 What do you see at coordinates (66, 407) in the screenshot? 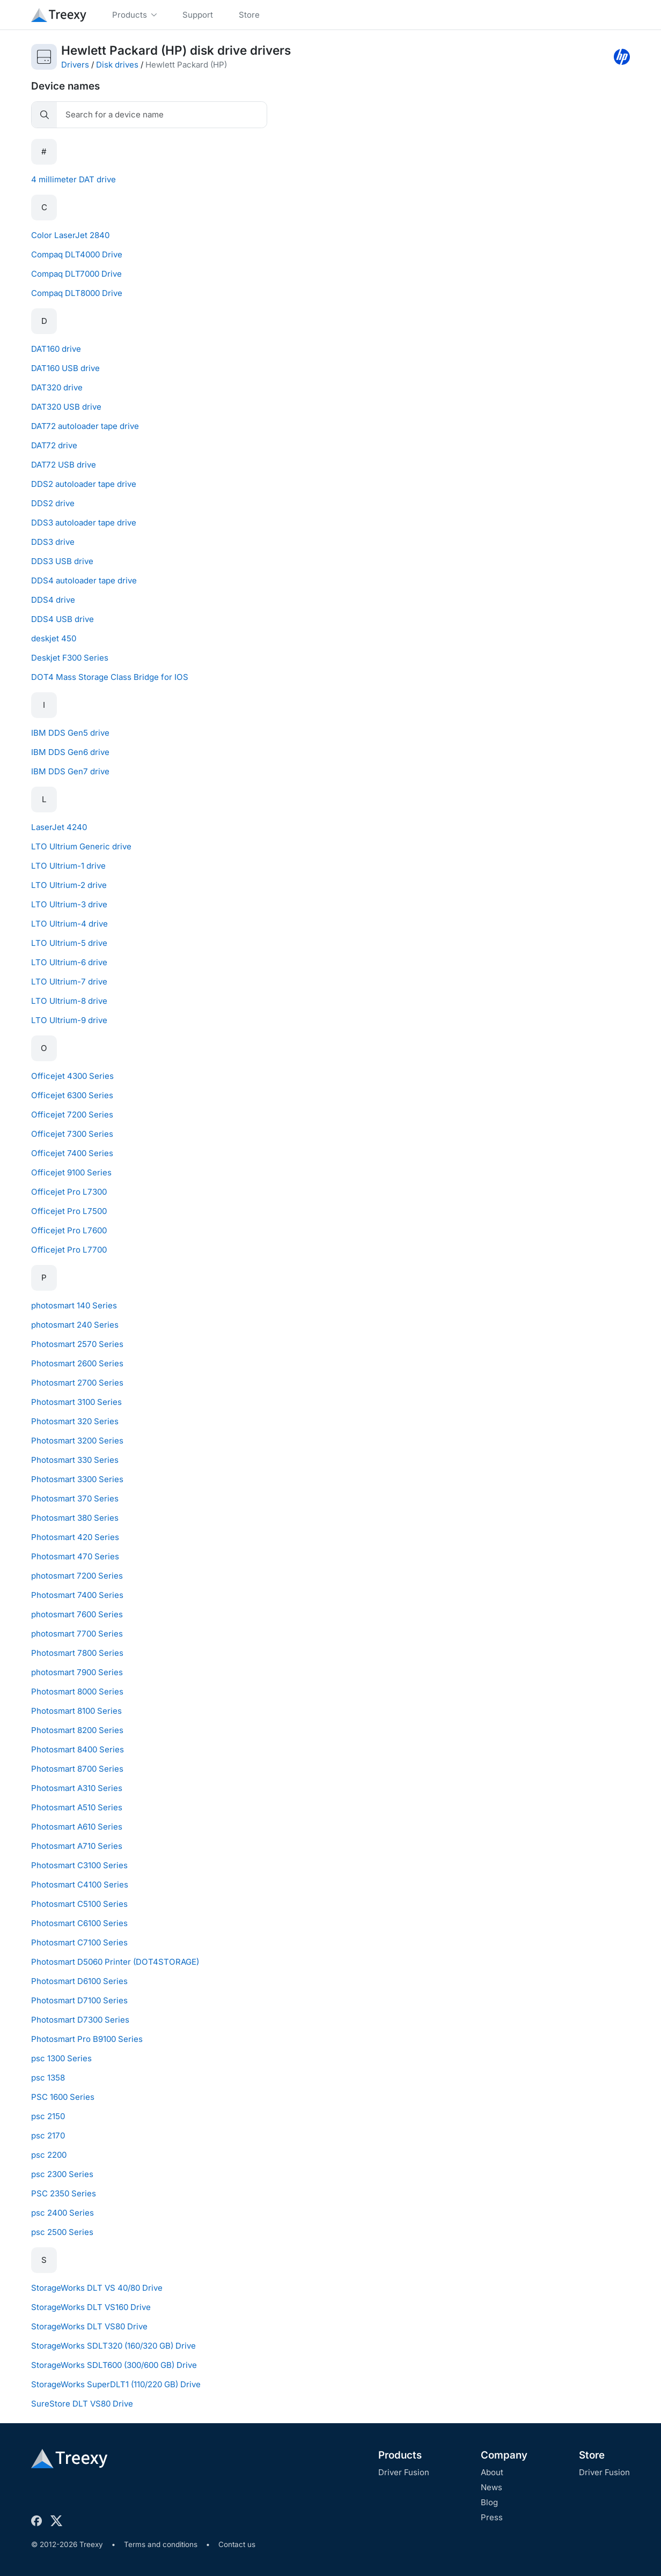
I see `DAT320 USB drive` at bounding box center [66, 407].